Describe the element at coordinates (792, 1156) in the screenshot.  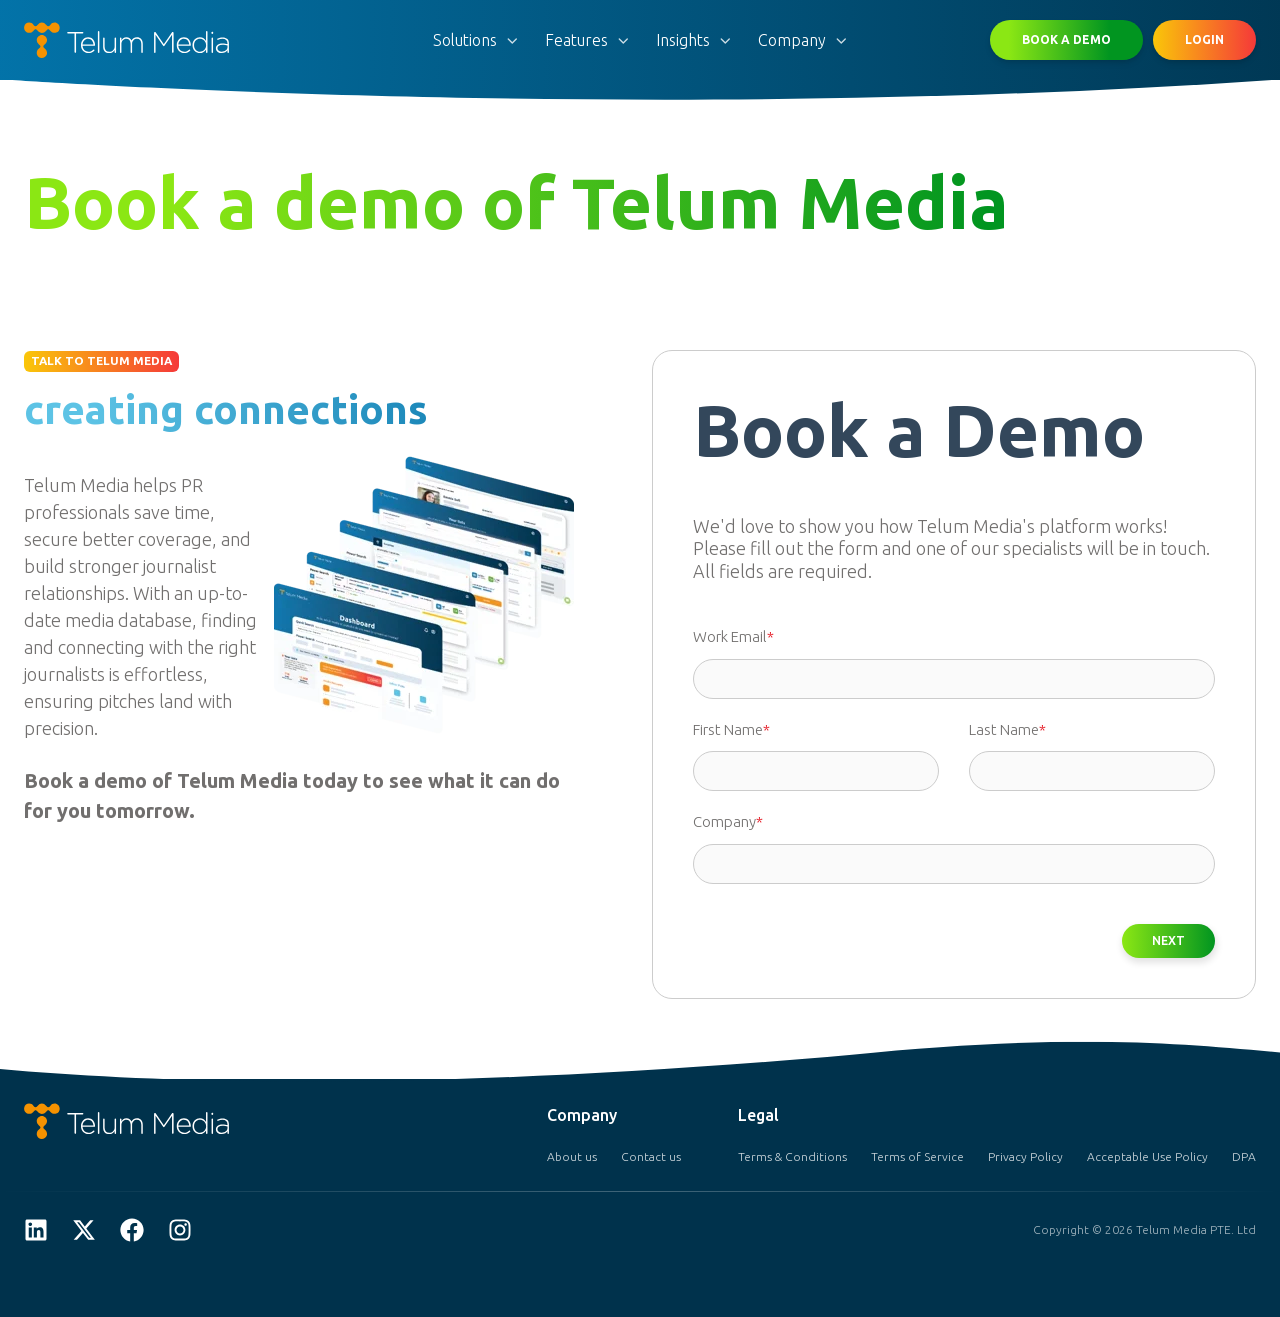
I see `Terms & Conditions` at that location.